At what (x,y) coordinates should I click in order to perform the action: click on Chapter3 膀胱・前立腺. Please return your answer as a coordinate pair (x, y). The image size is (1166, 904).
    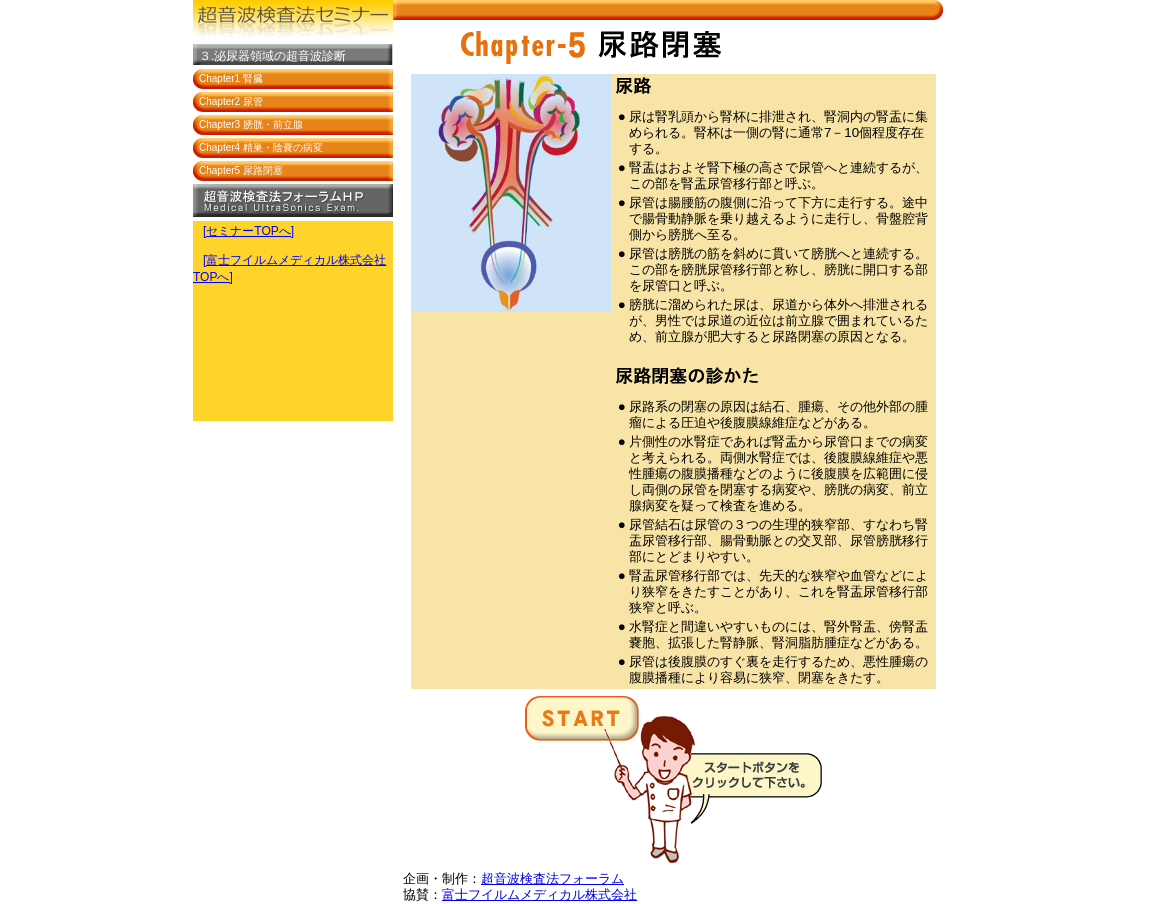
    Looking at the image, I should click on (251, 124).